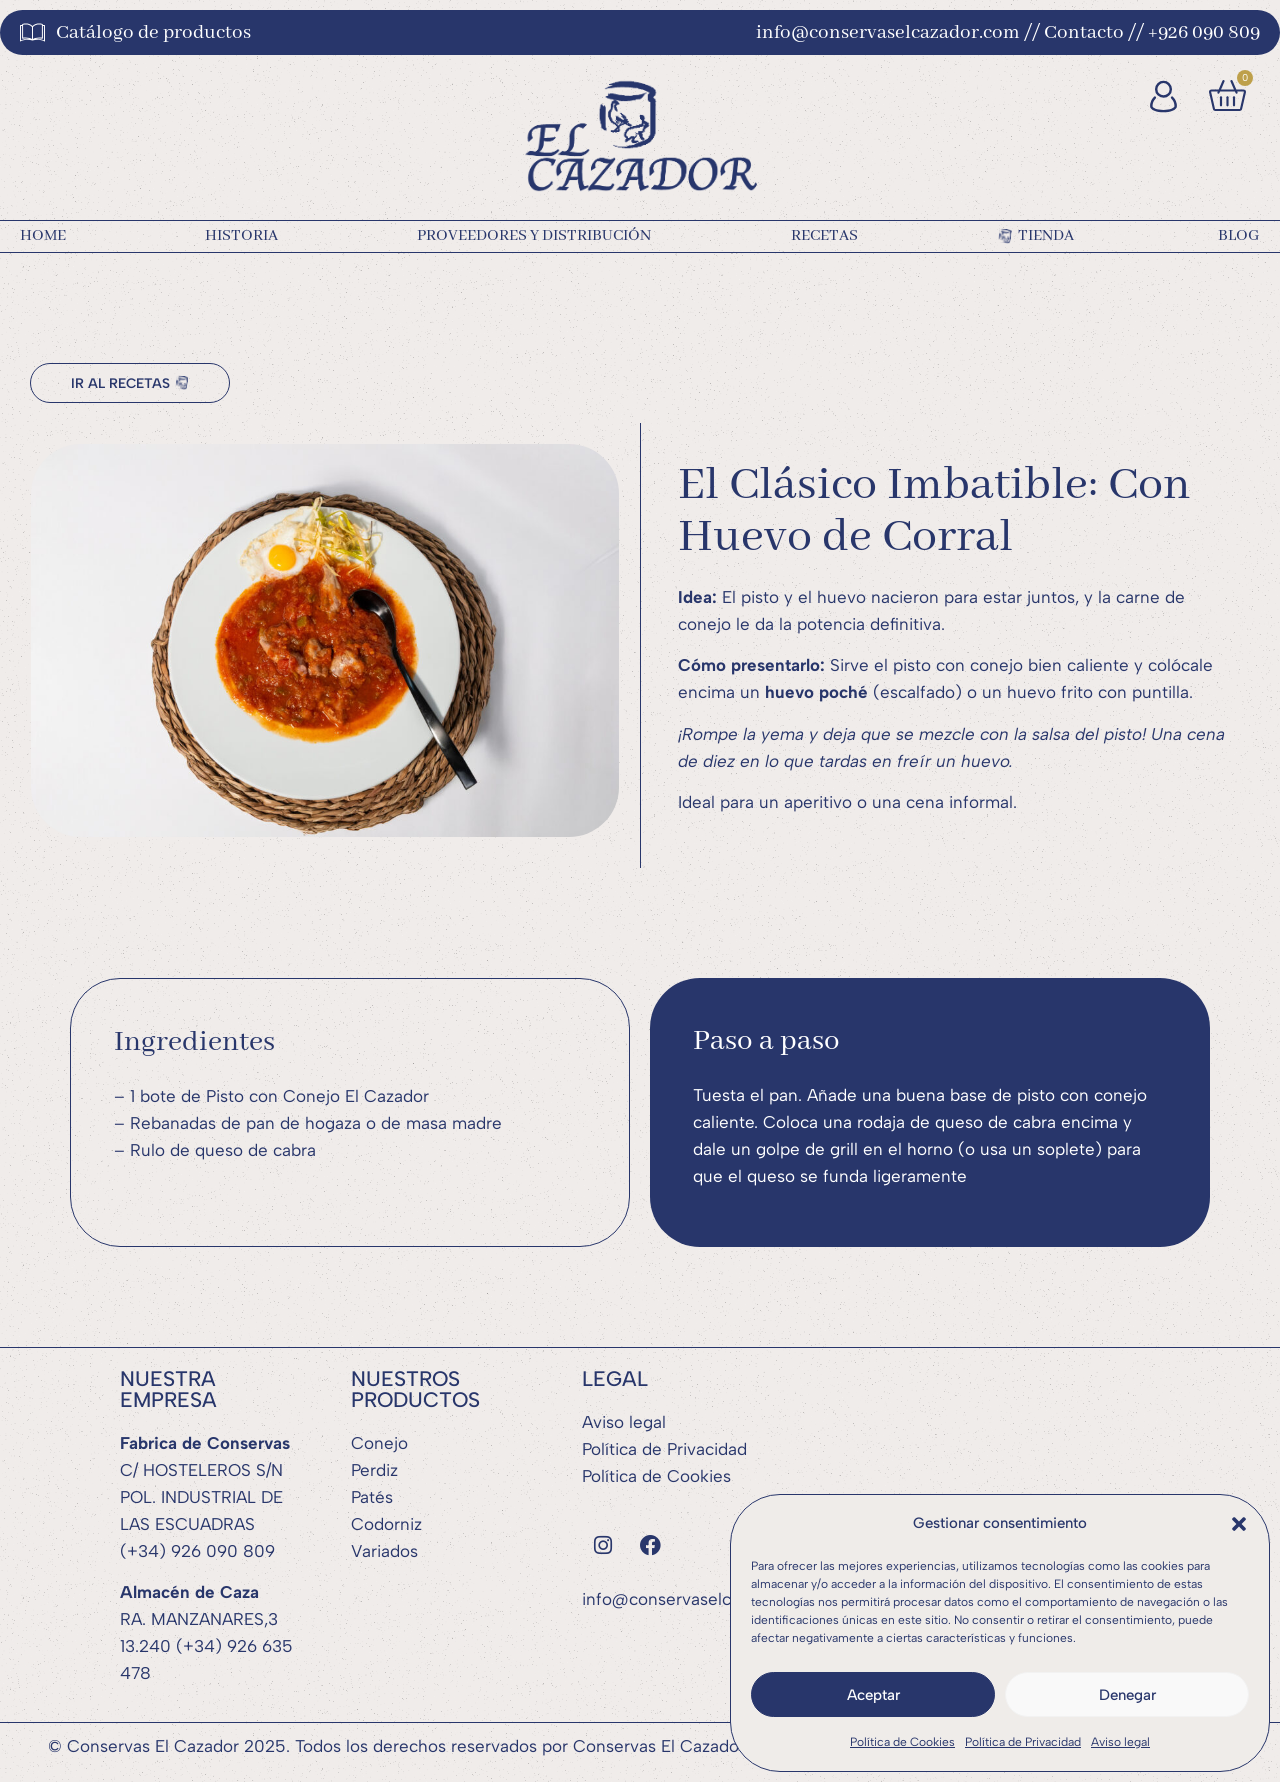 This screenshot has height=1782, width=1280. What do you see at coordinates (374, 1468) in the screenshot?
I see `Perdiz` at bounding box center [374, 1468].